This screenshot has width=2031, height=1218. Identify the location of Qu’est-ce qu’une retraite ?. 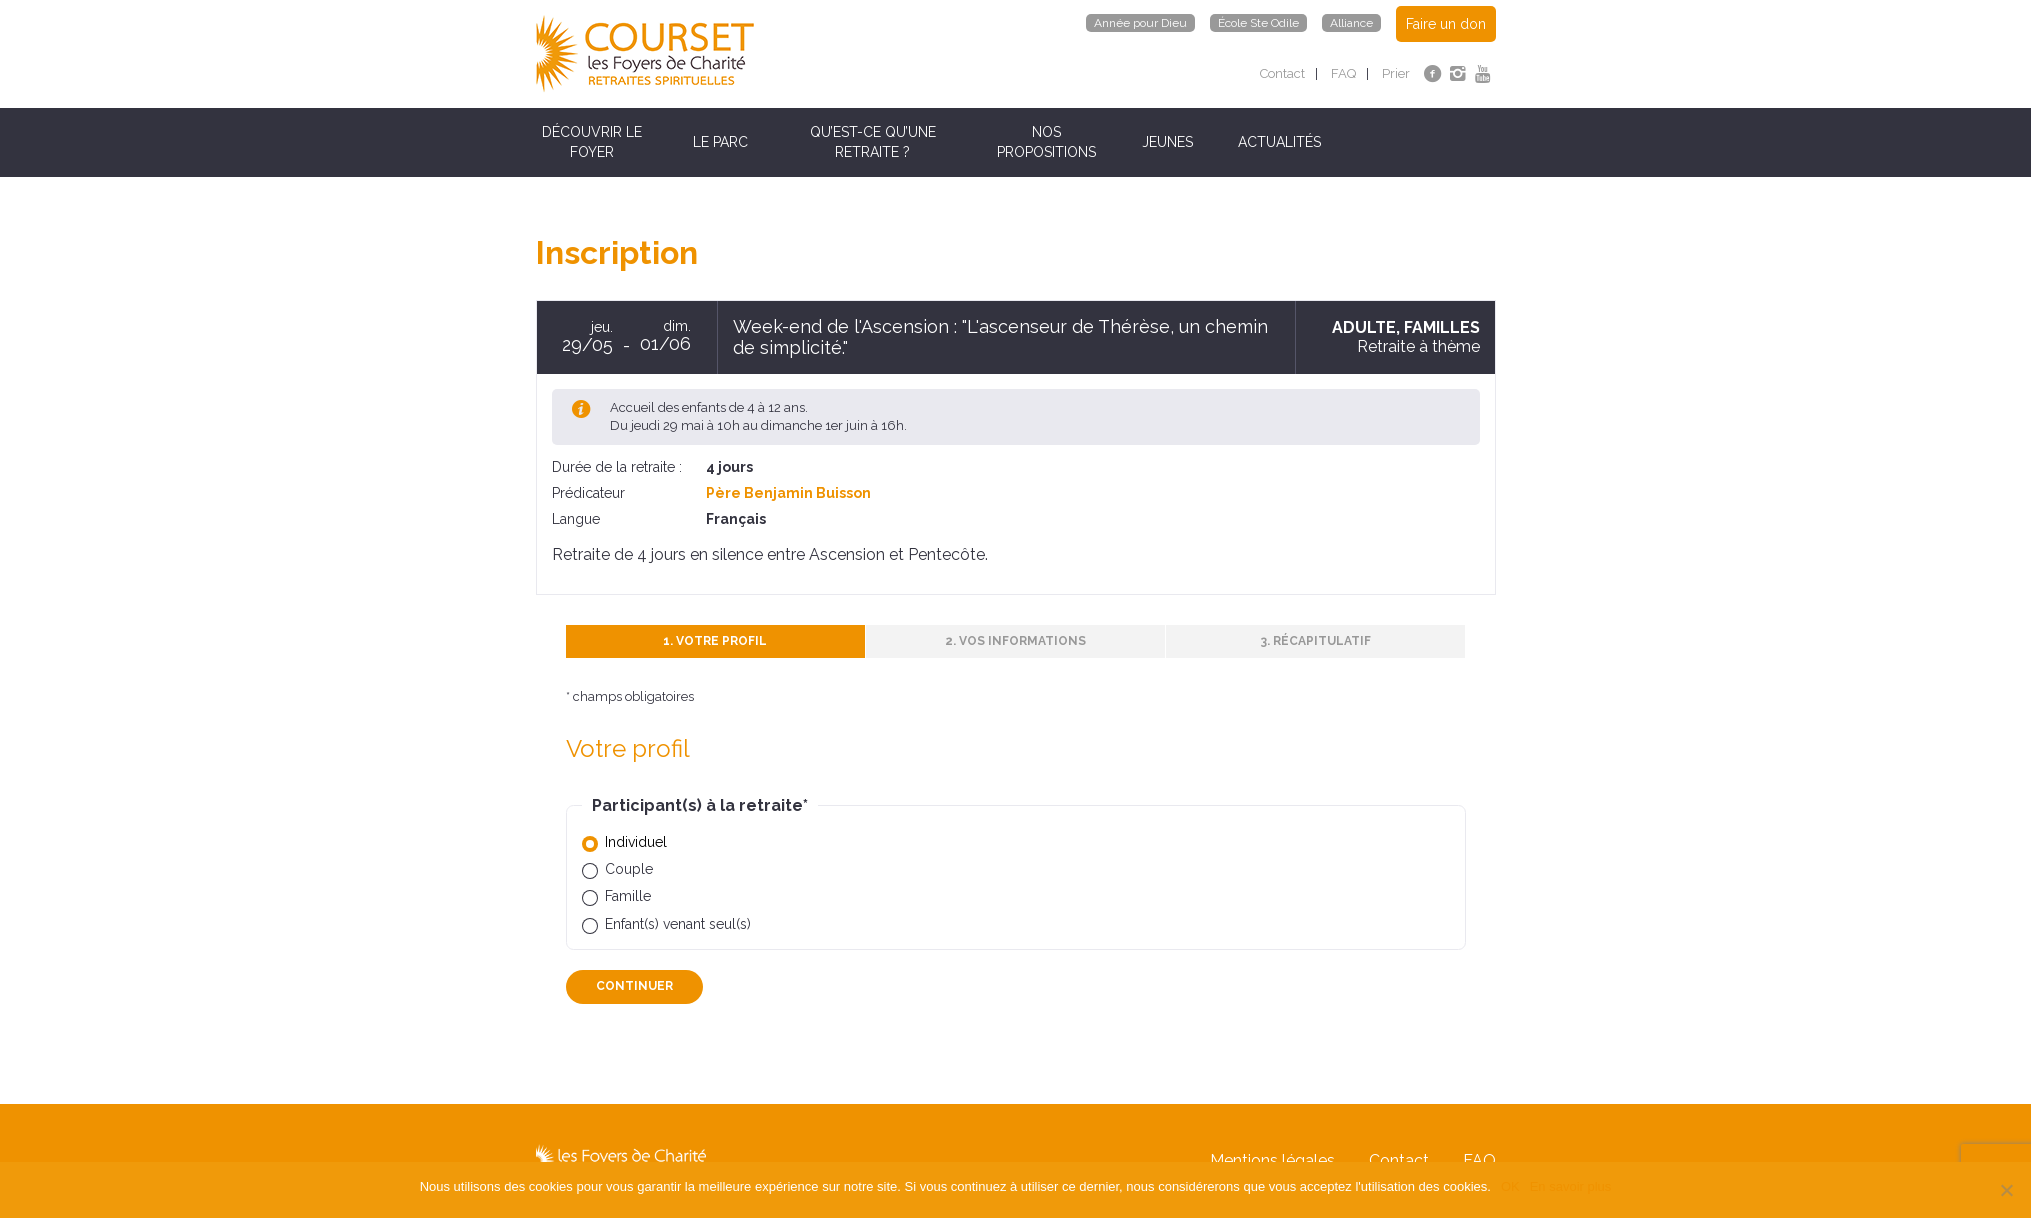
(873, 142).